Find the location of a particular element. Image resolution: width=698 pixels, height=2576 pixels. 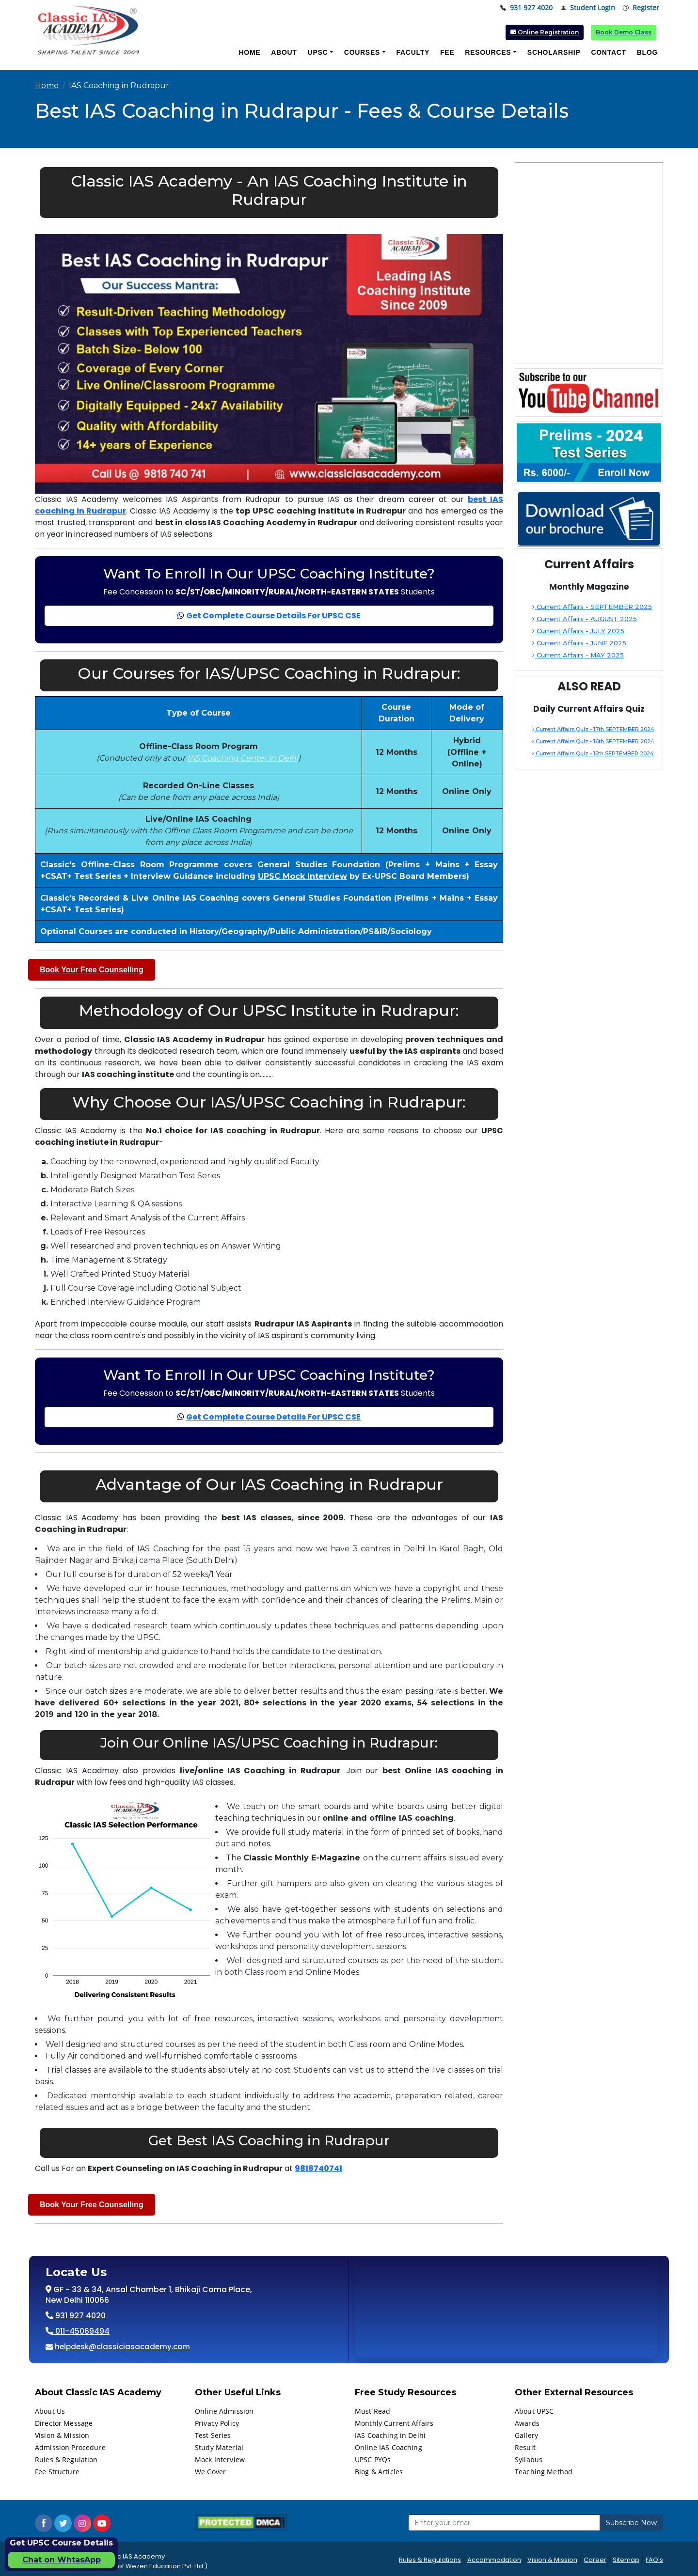

Rules & Regulations is located at coordinates (430, 2559).